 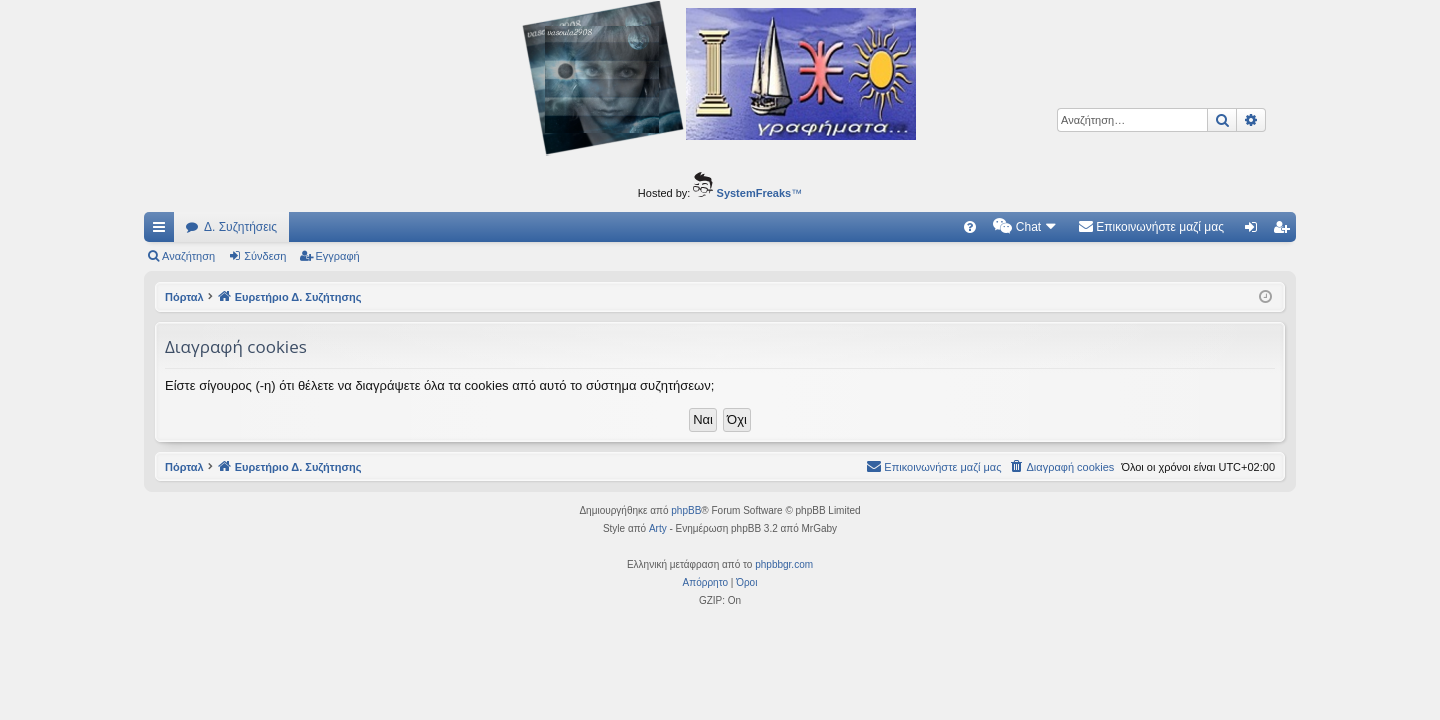 I want to click on Γρήγορες συνδέσεις, so click(x=163, y=231).